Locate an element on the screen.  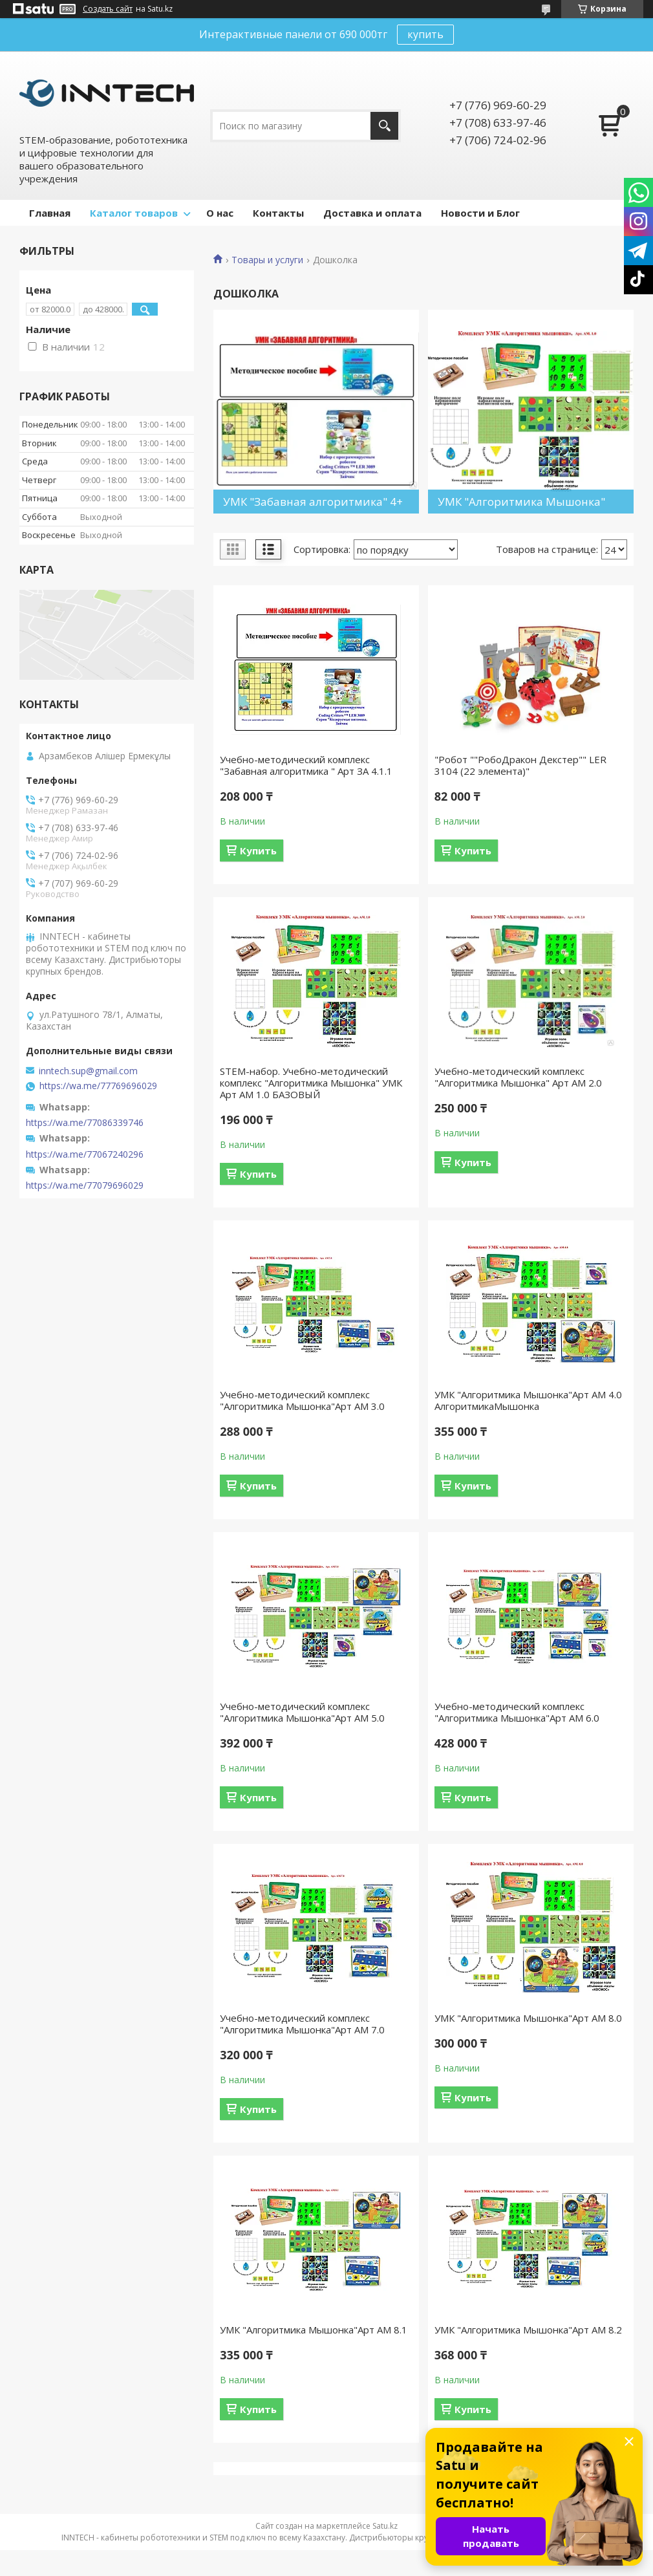
inntech.sup@gmail.com is located at coordinates (88, 1071).